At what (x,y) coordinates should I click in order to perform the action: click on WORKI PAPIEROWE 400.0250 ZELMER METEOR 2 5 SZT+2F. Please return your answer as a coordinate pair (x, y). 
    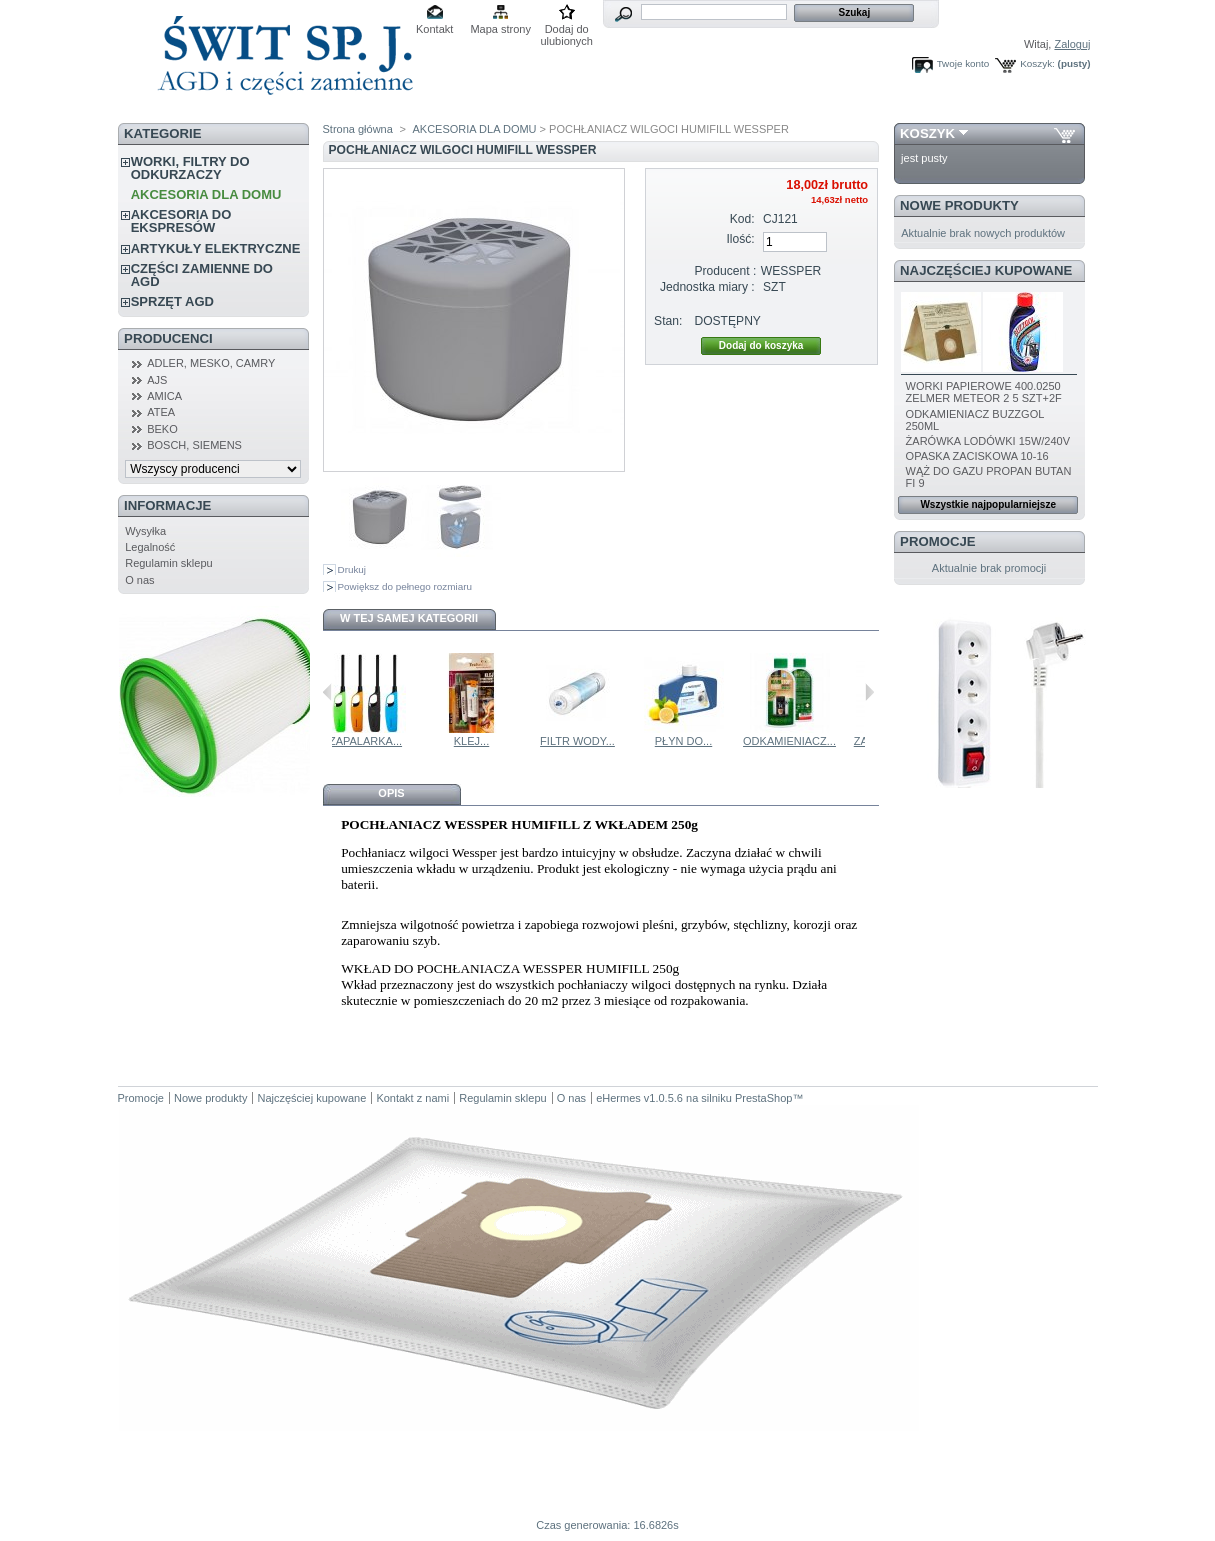
    Looking at the image, I should click on (984, 392).